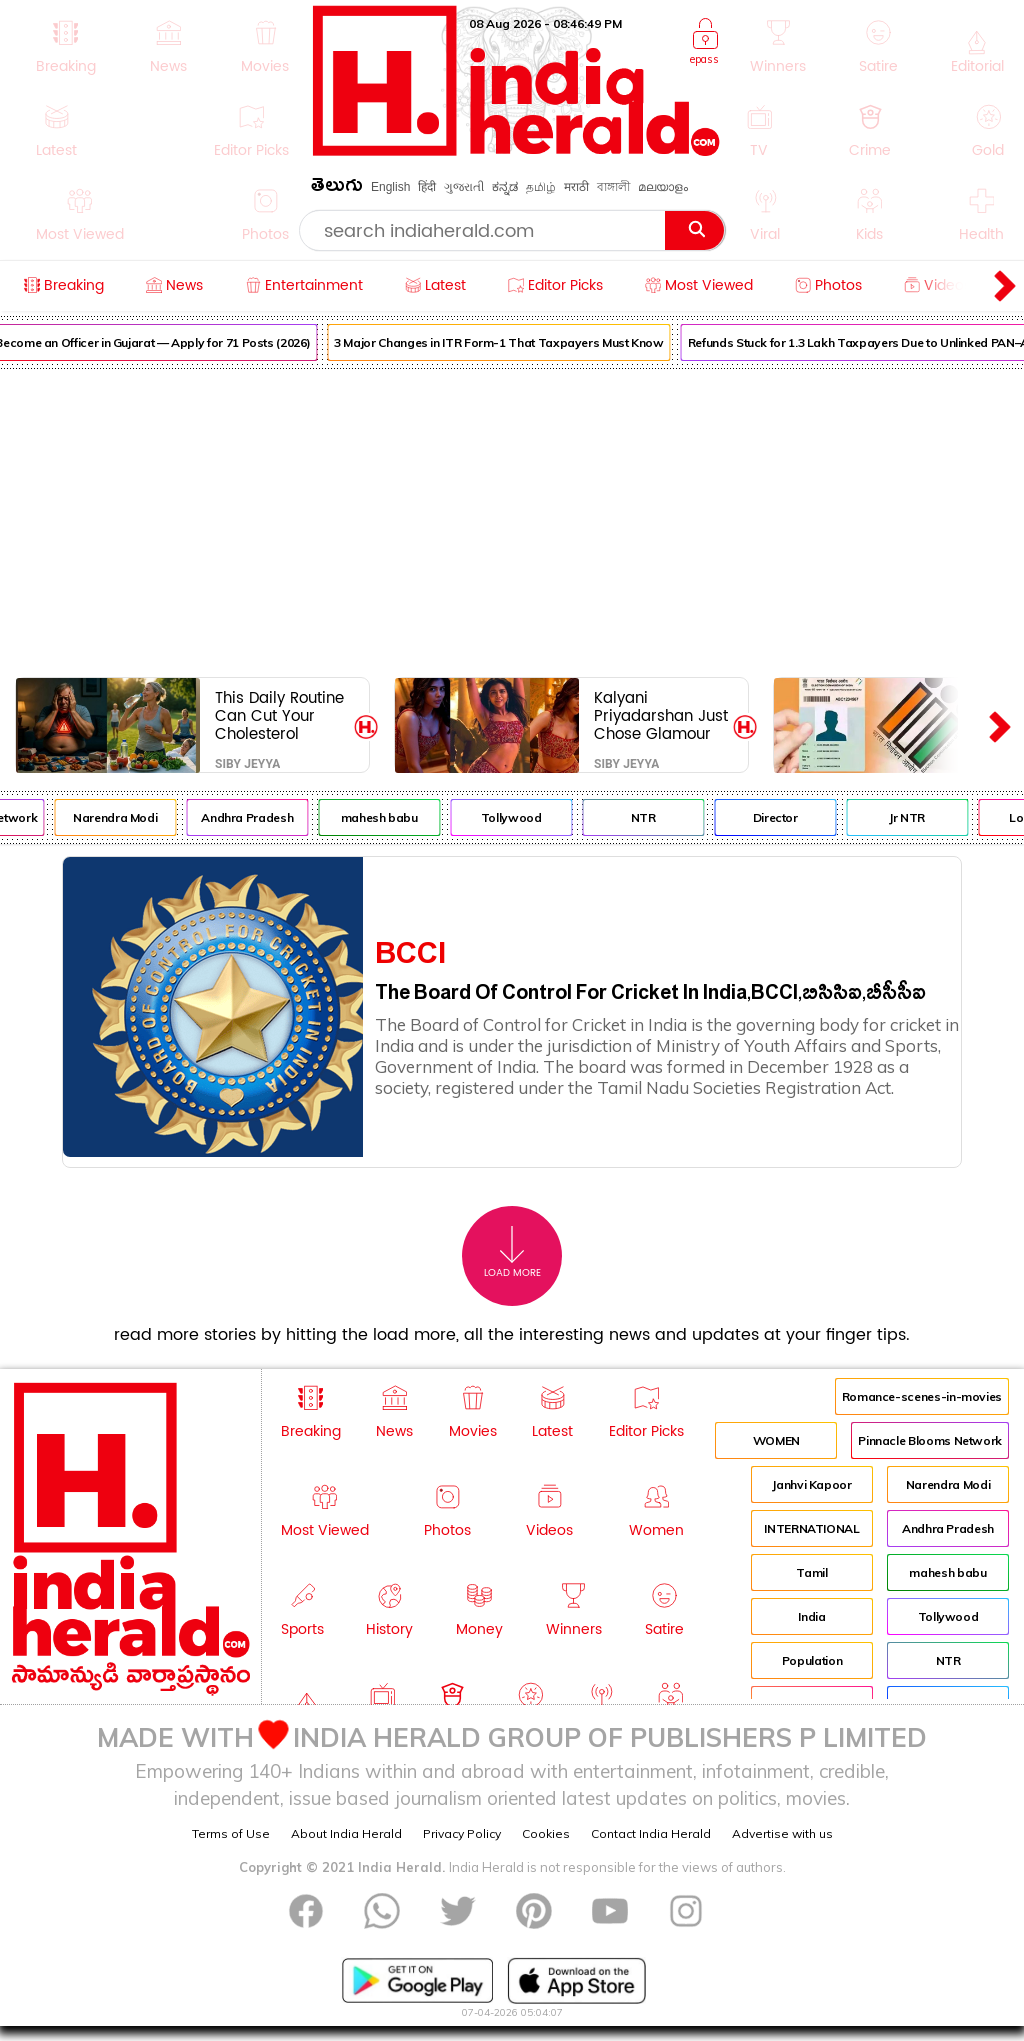  I want to click on Romance-scenes-in-movies, so click(922, 1396).